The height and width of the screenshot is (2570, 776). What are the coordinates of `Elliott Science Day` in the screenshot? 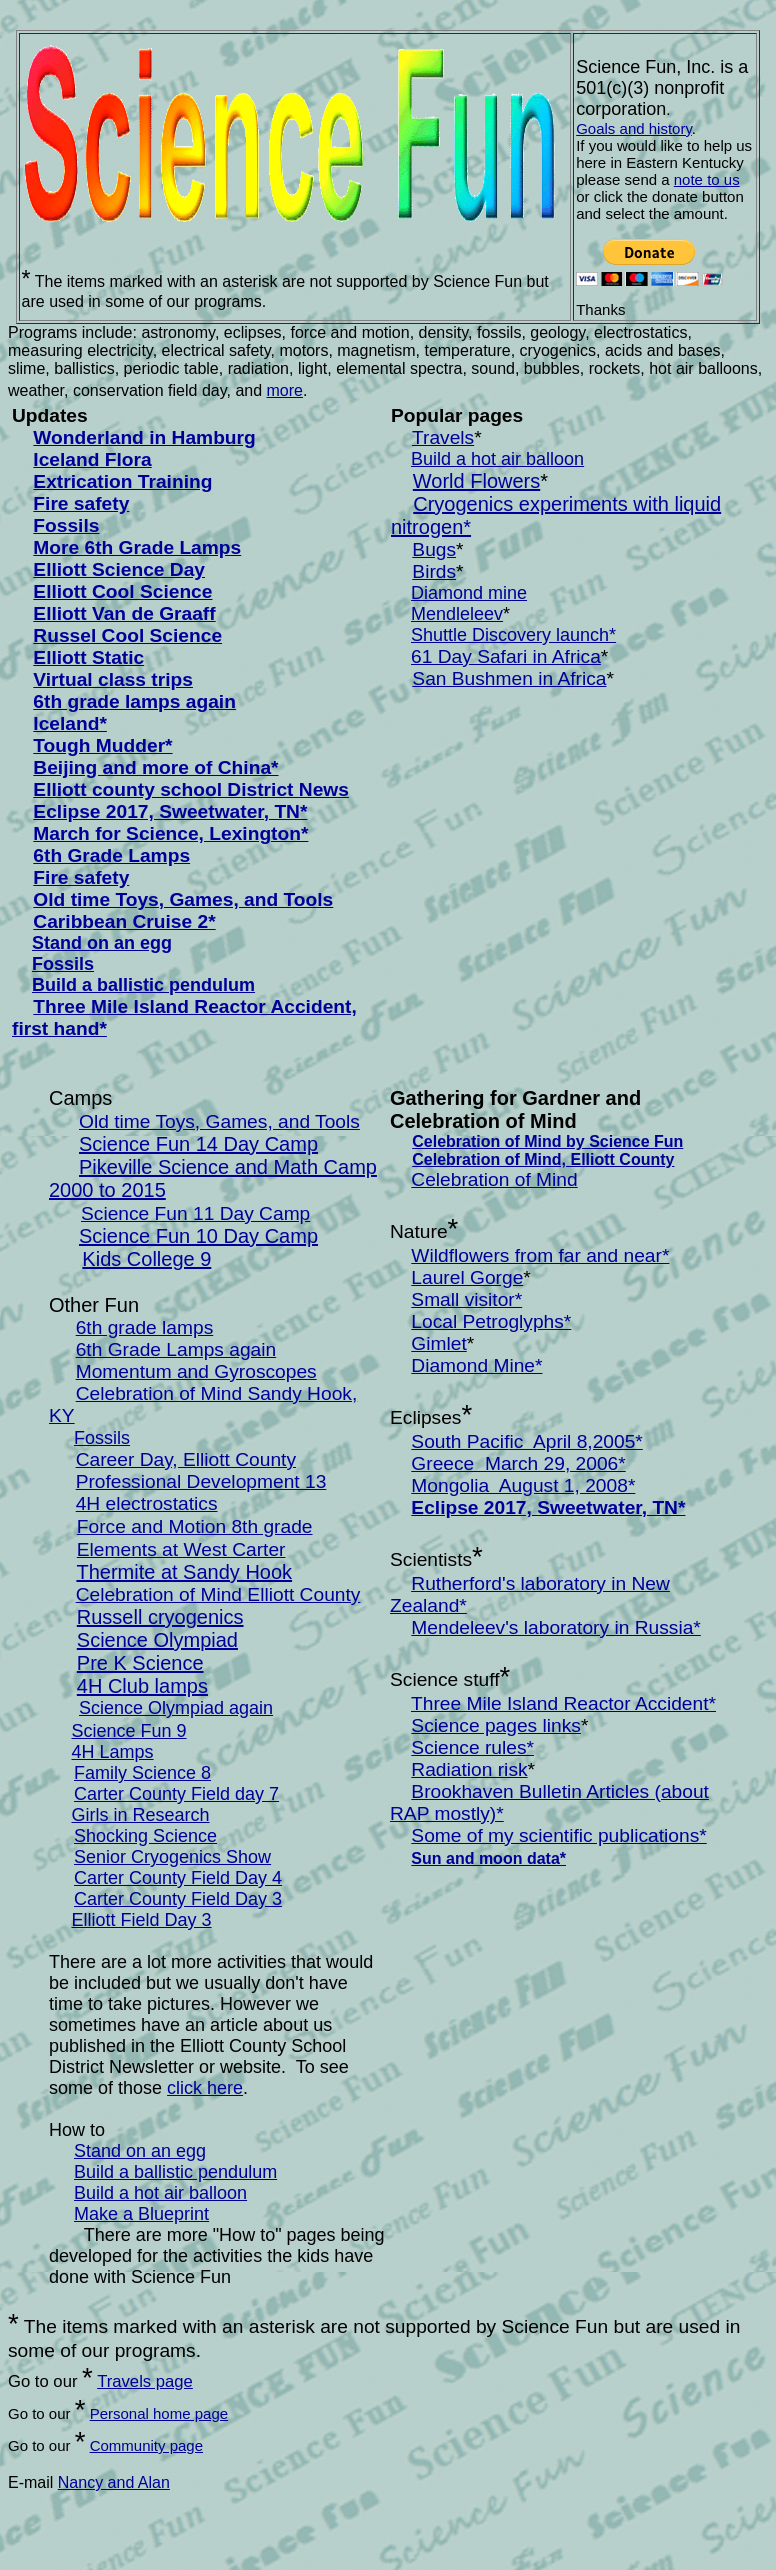 It's located at (119, 569).